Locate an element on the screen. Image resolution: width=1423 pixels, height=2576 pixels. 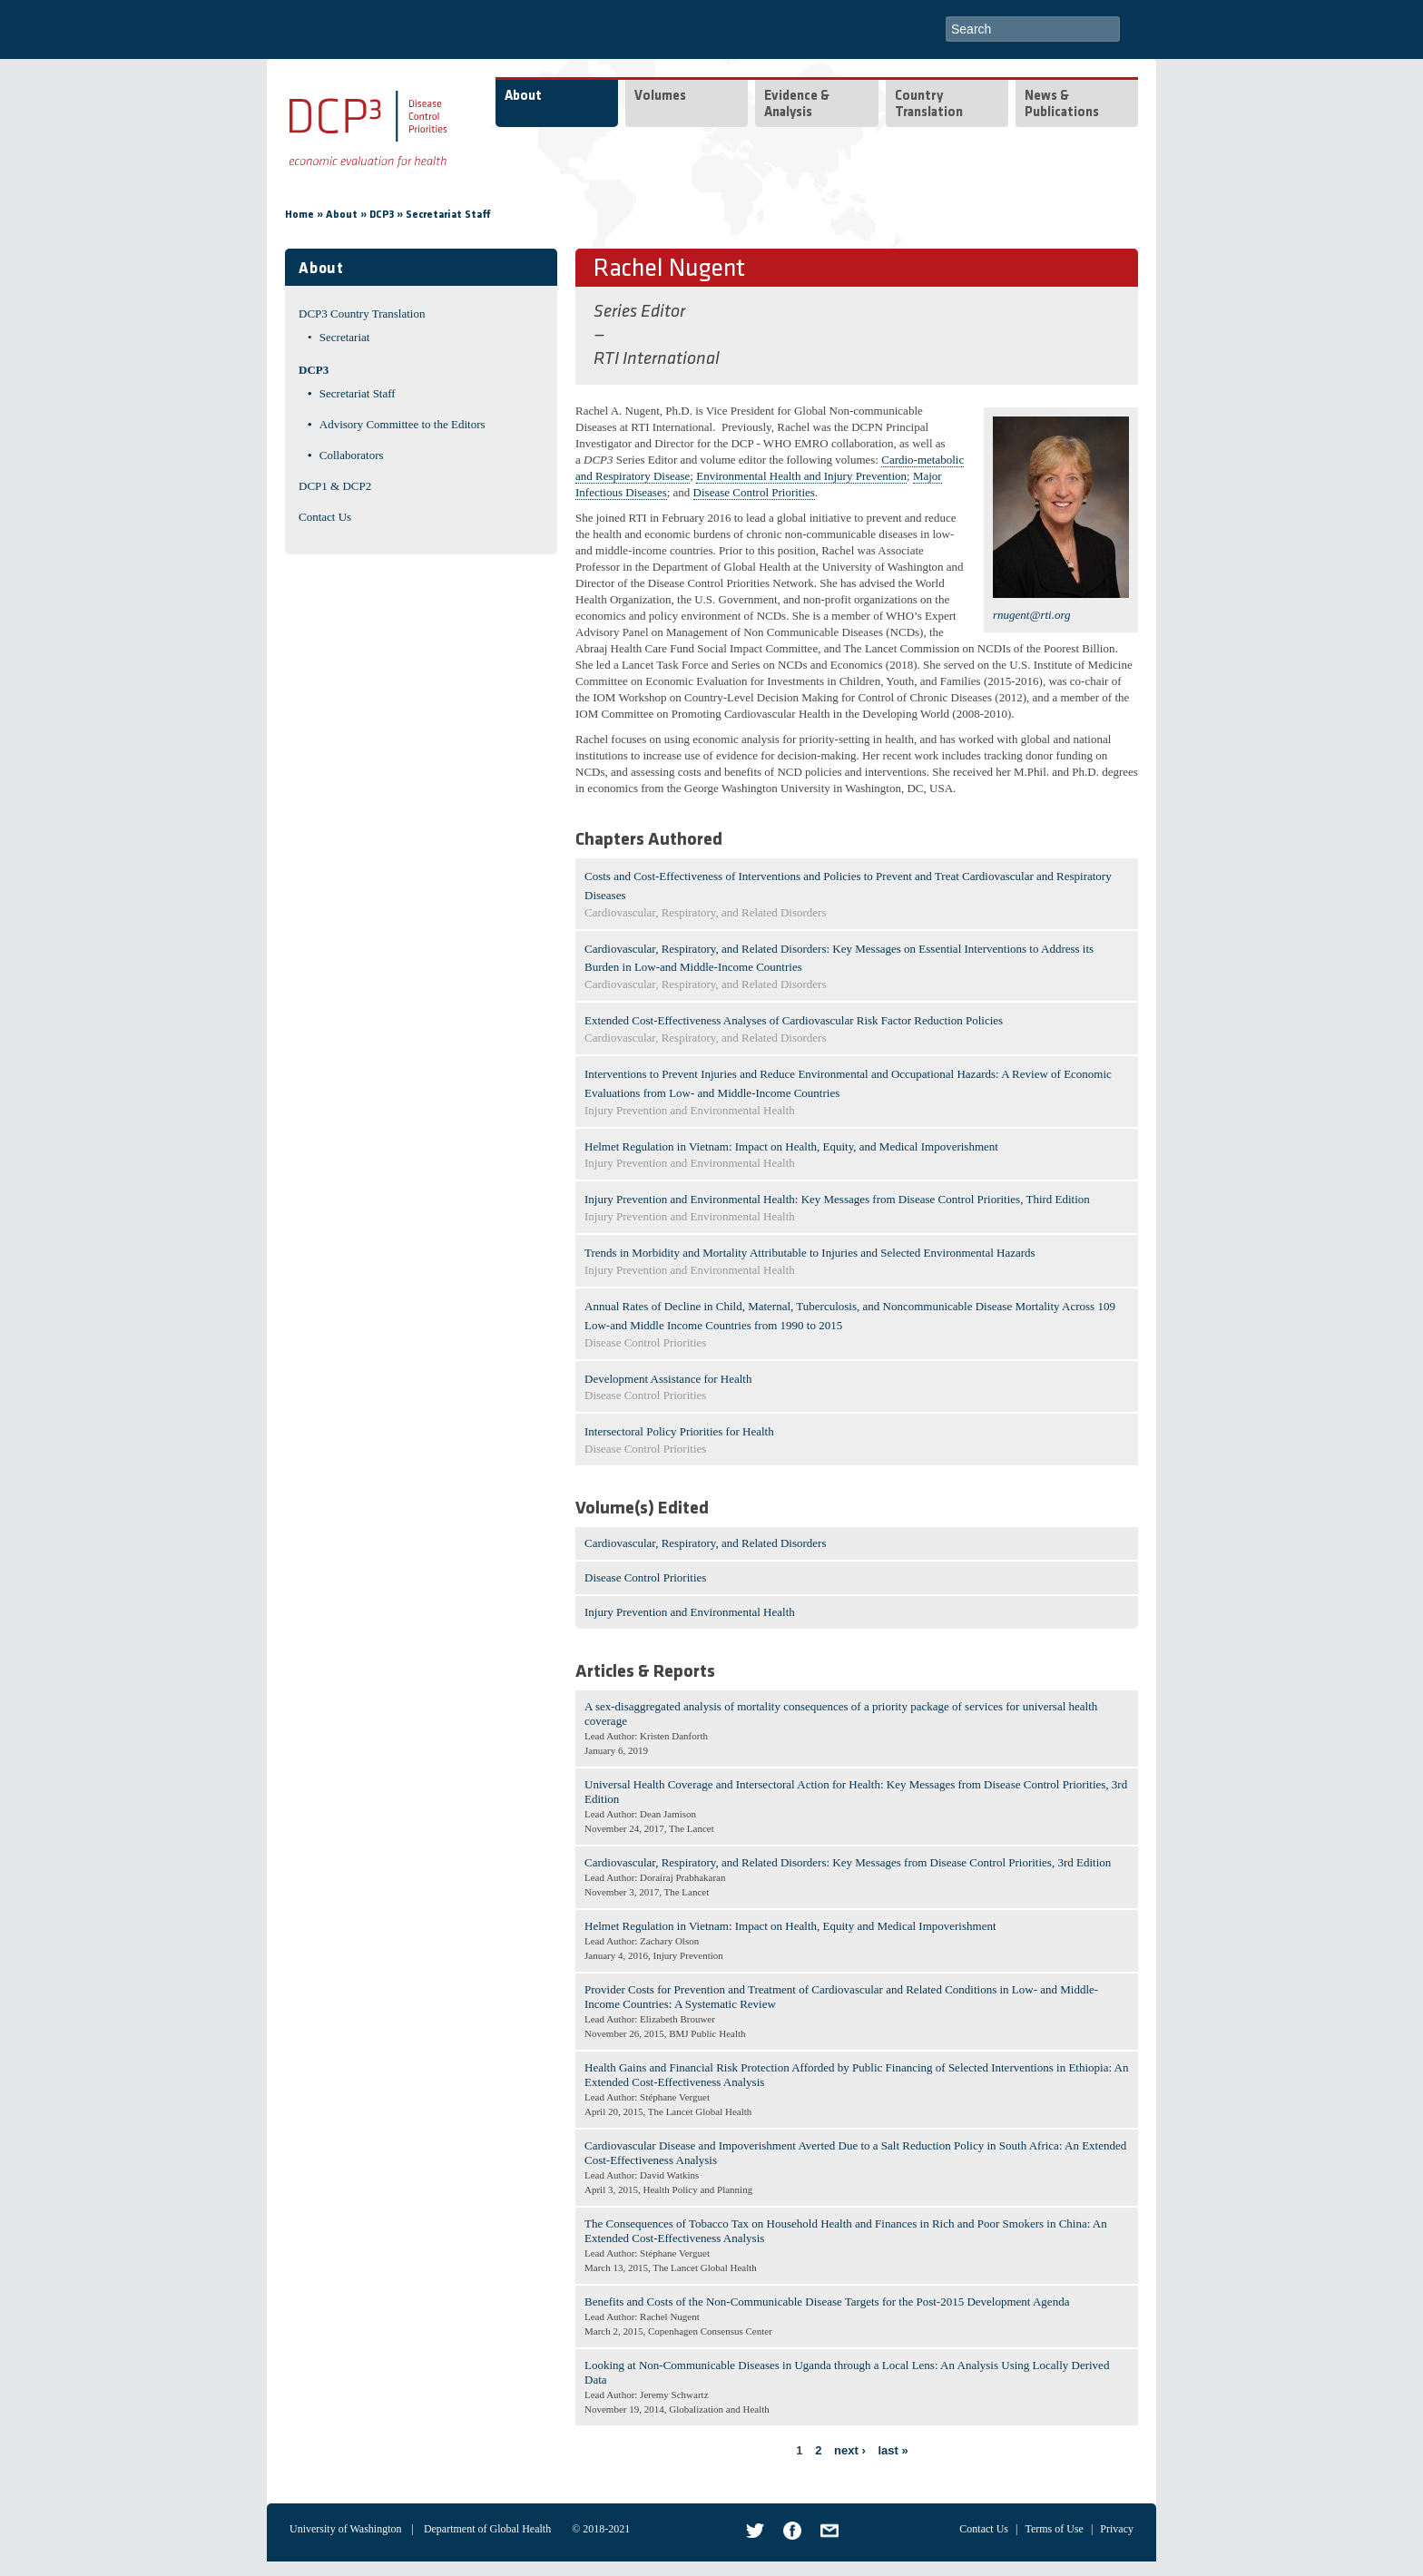
Helmet Regulation in Vietnam: Impact on Health, Equity, and Medical Impoverishment is located at coordinates (791, 1146).